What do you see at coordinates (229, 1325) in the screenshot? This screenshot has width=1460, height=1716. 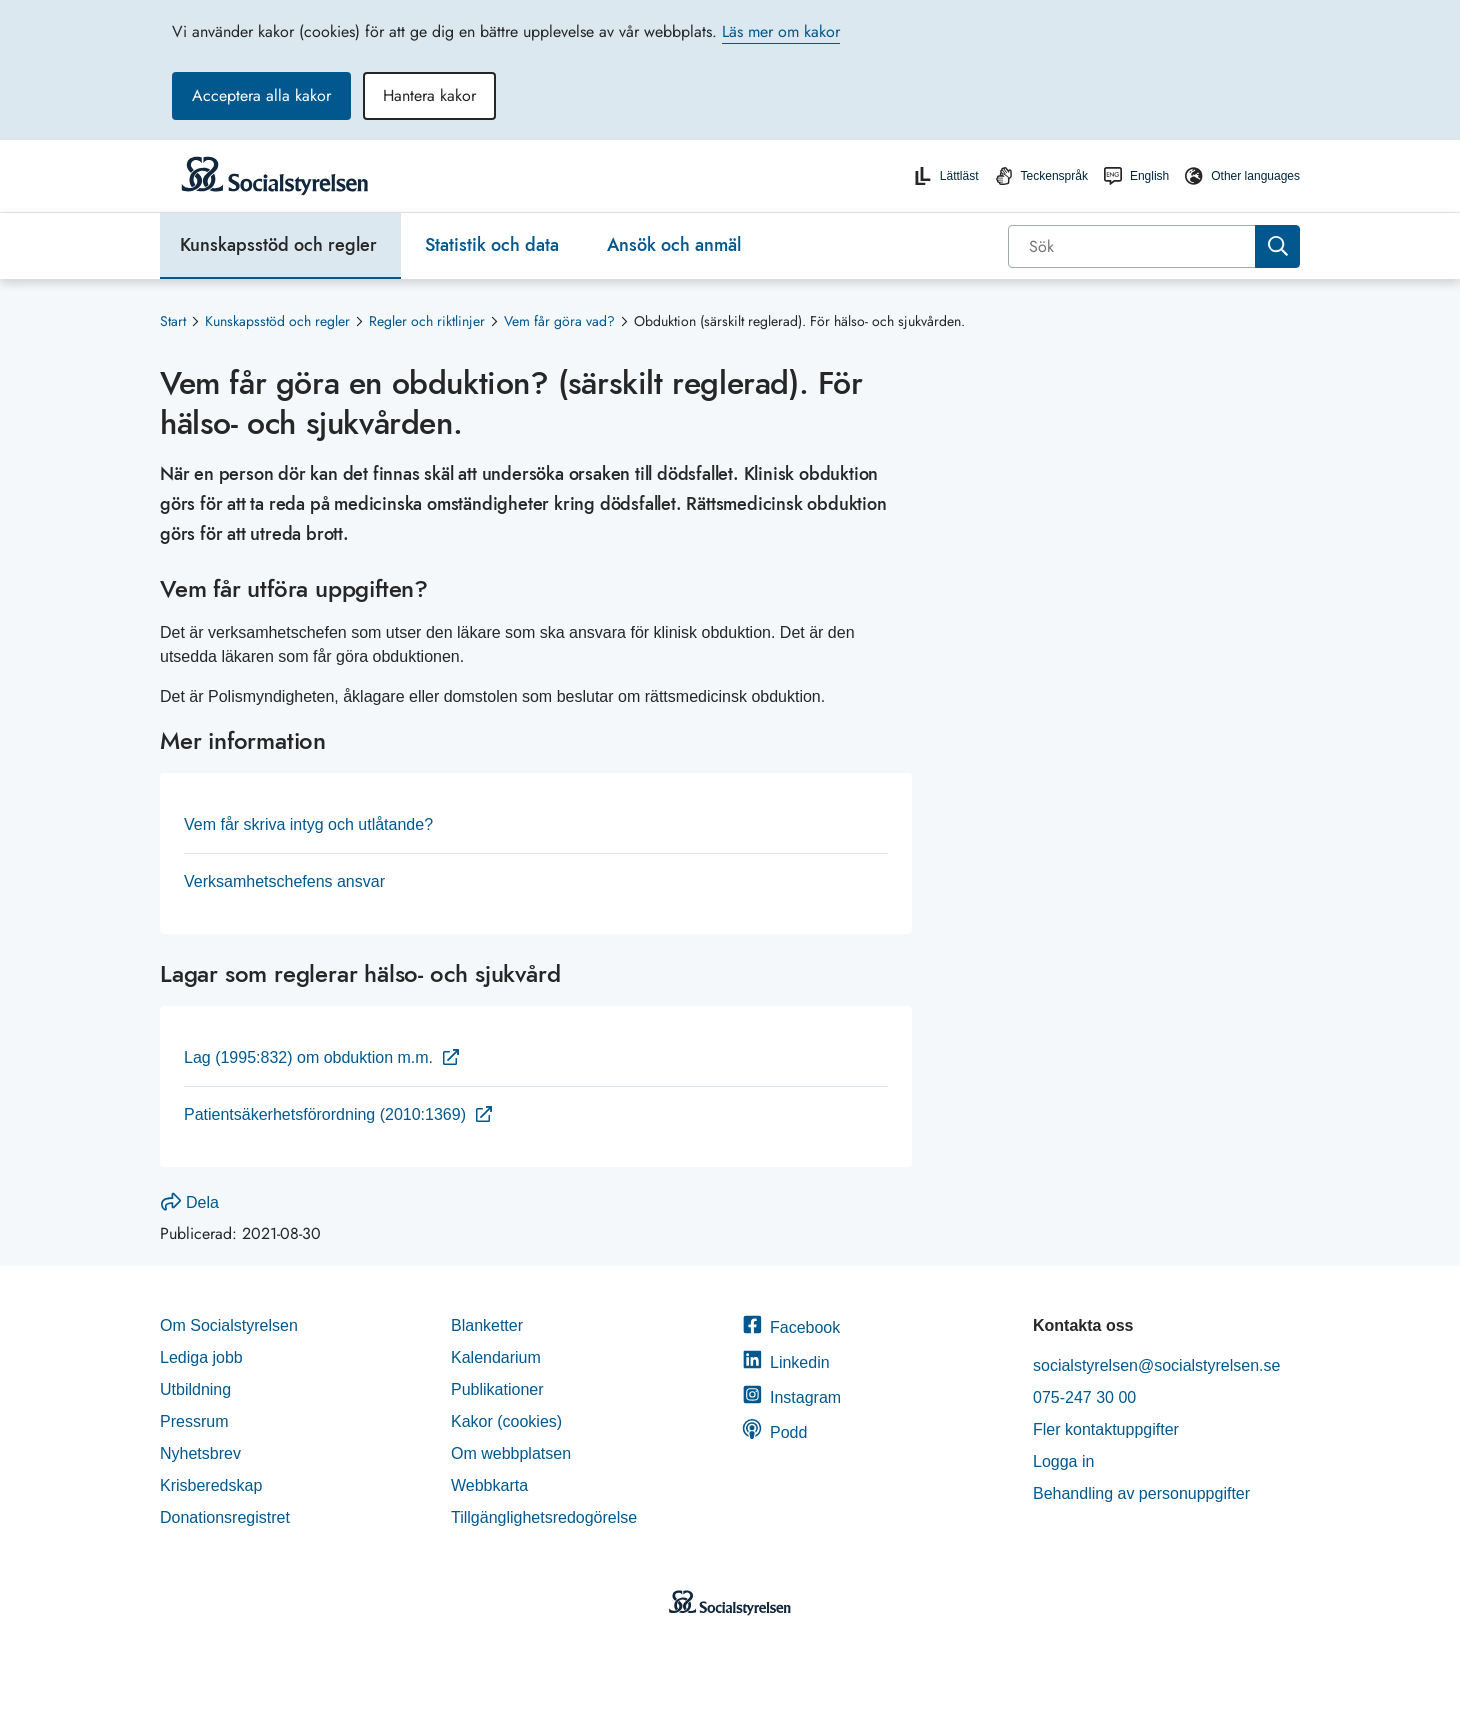 I see `Om Socialstyrelsen` at bounding box center [229, 1325].